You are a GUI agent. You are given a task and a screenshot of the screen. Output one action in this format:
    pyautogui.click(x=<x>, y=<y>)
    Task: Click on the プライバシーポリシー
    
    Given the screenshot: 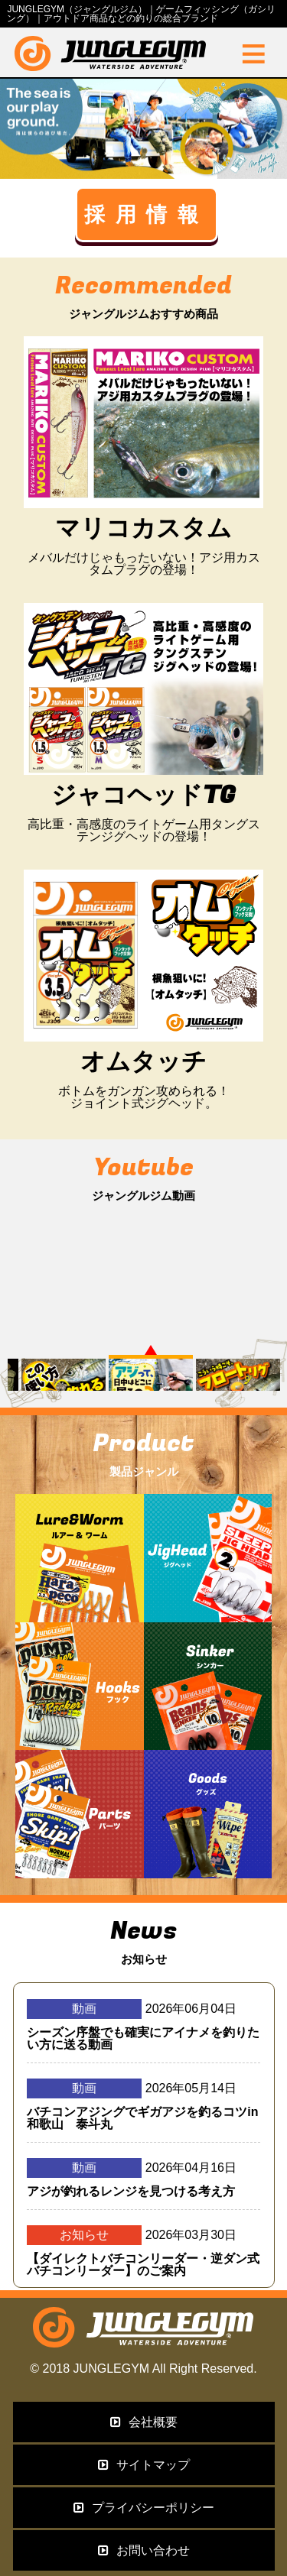 What is the action you would take?
    pyautogui.click(x=143, y=2507)
    